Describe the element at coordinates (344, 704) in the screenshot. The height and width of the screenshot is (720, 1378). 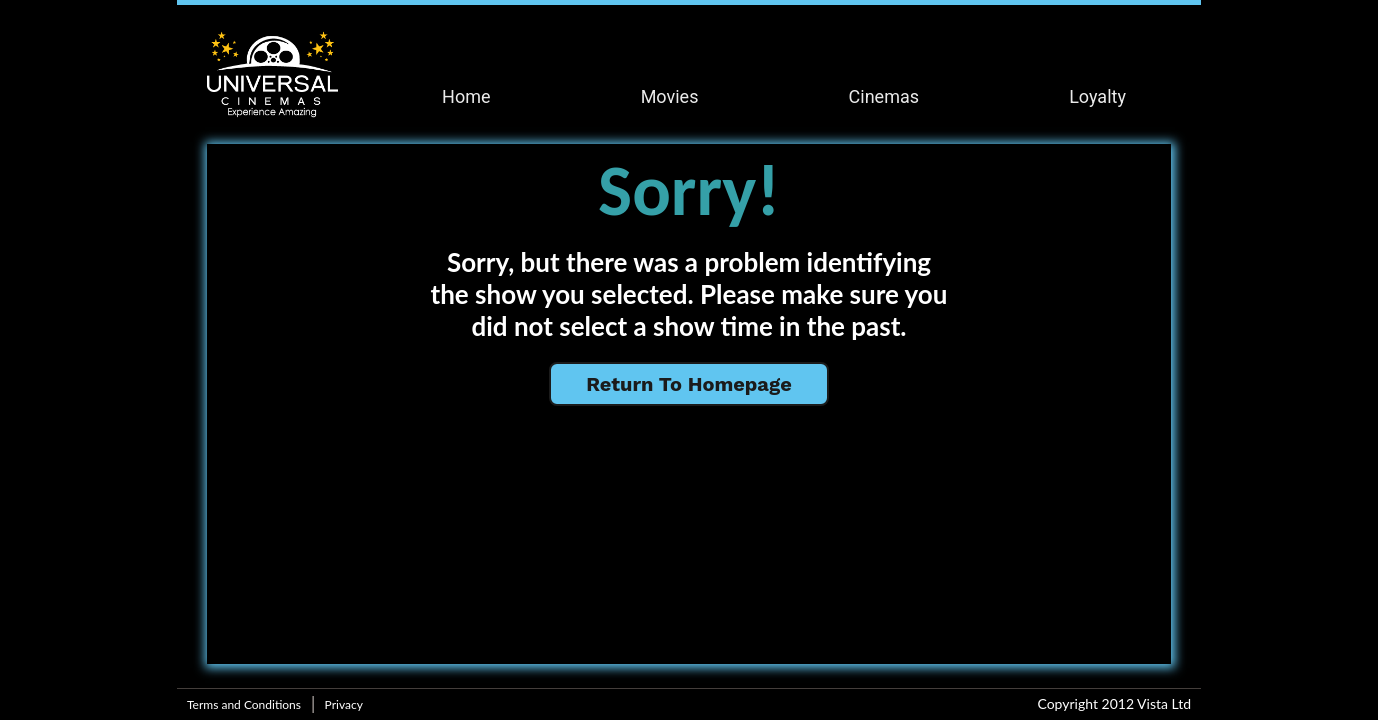
I see `Privacy` at that location.